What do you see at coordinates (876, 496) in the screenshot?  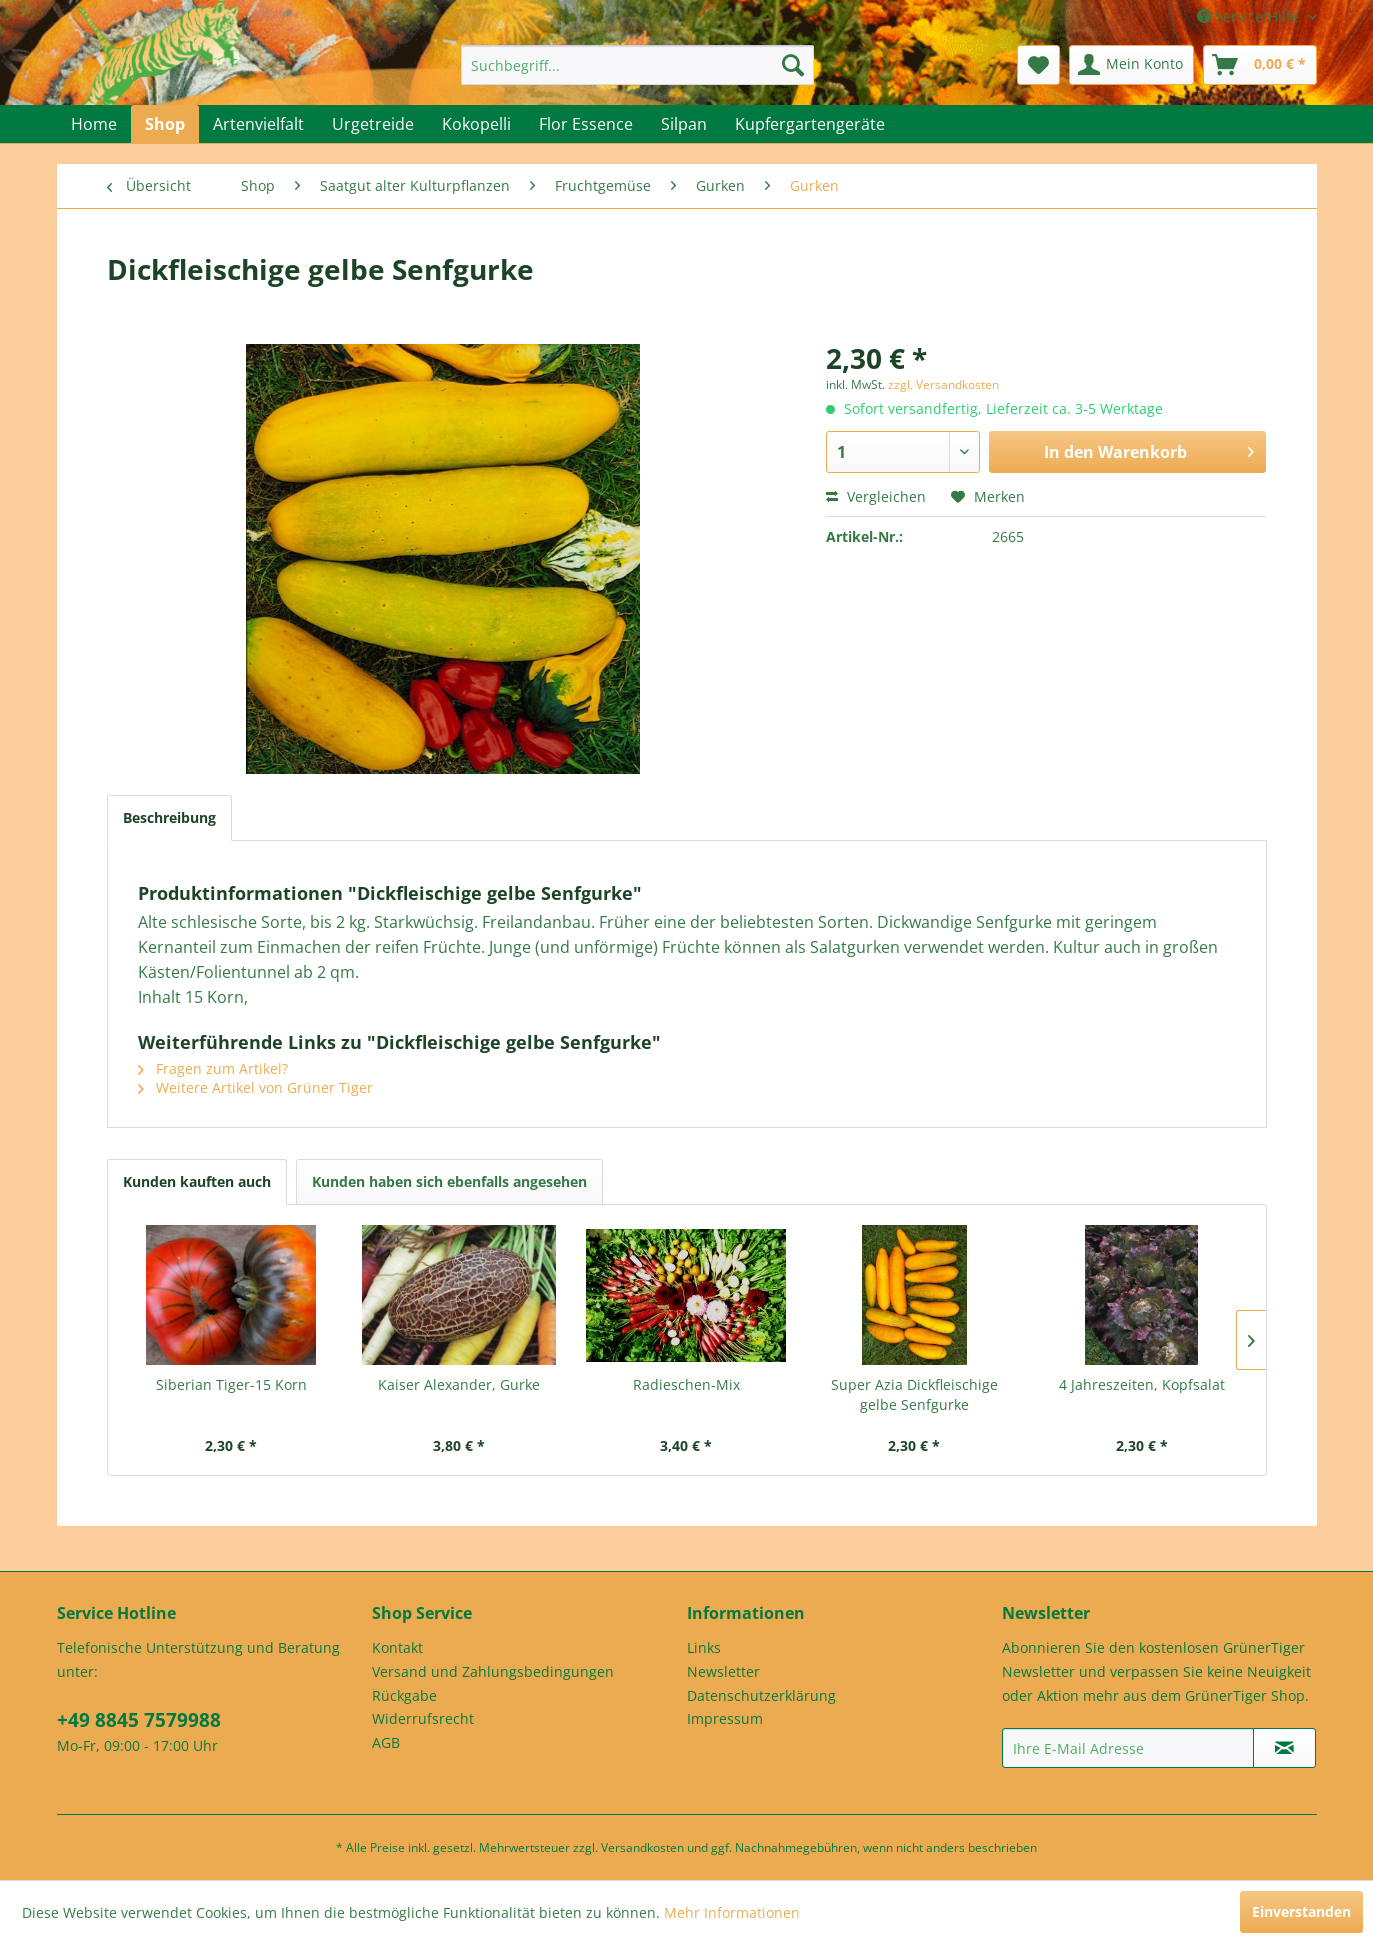 I see `Vergleichen` at bounding box center [876, 496].